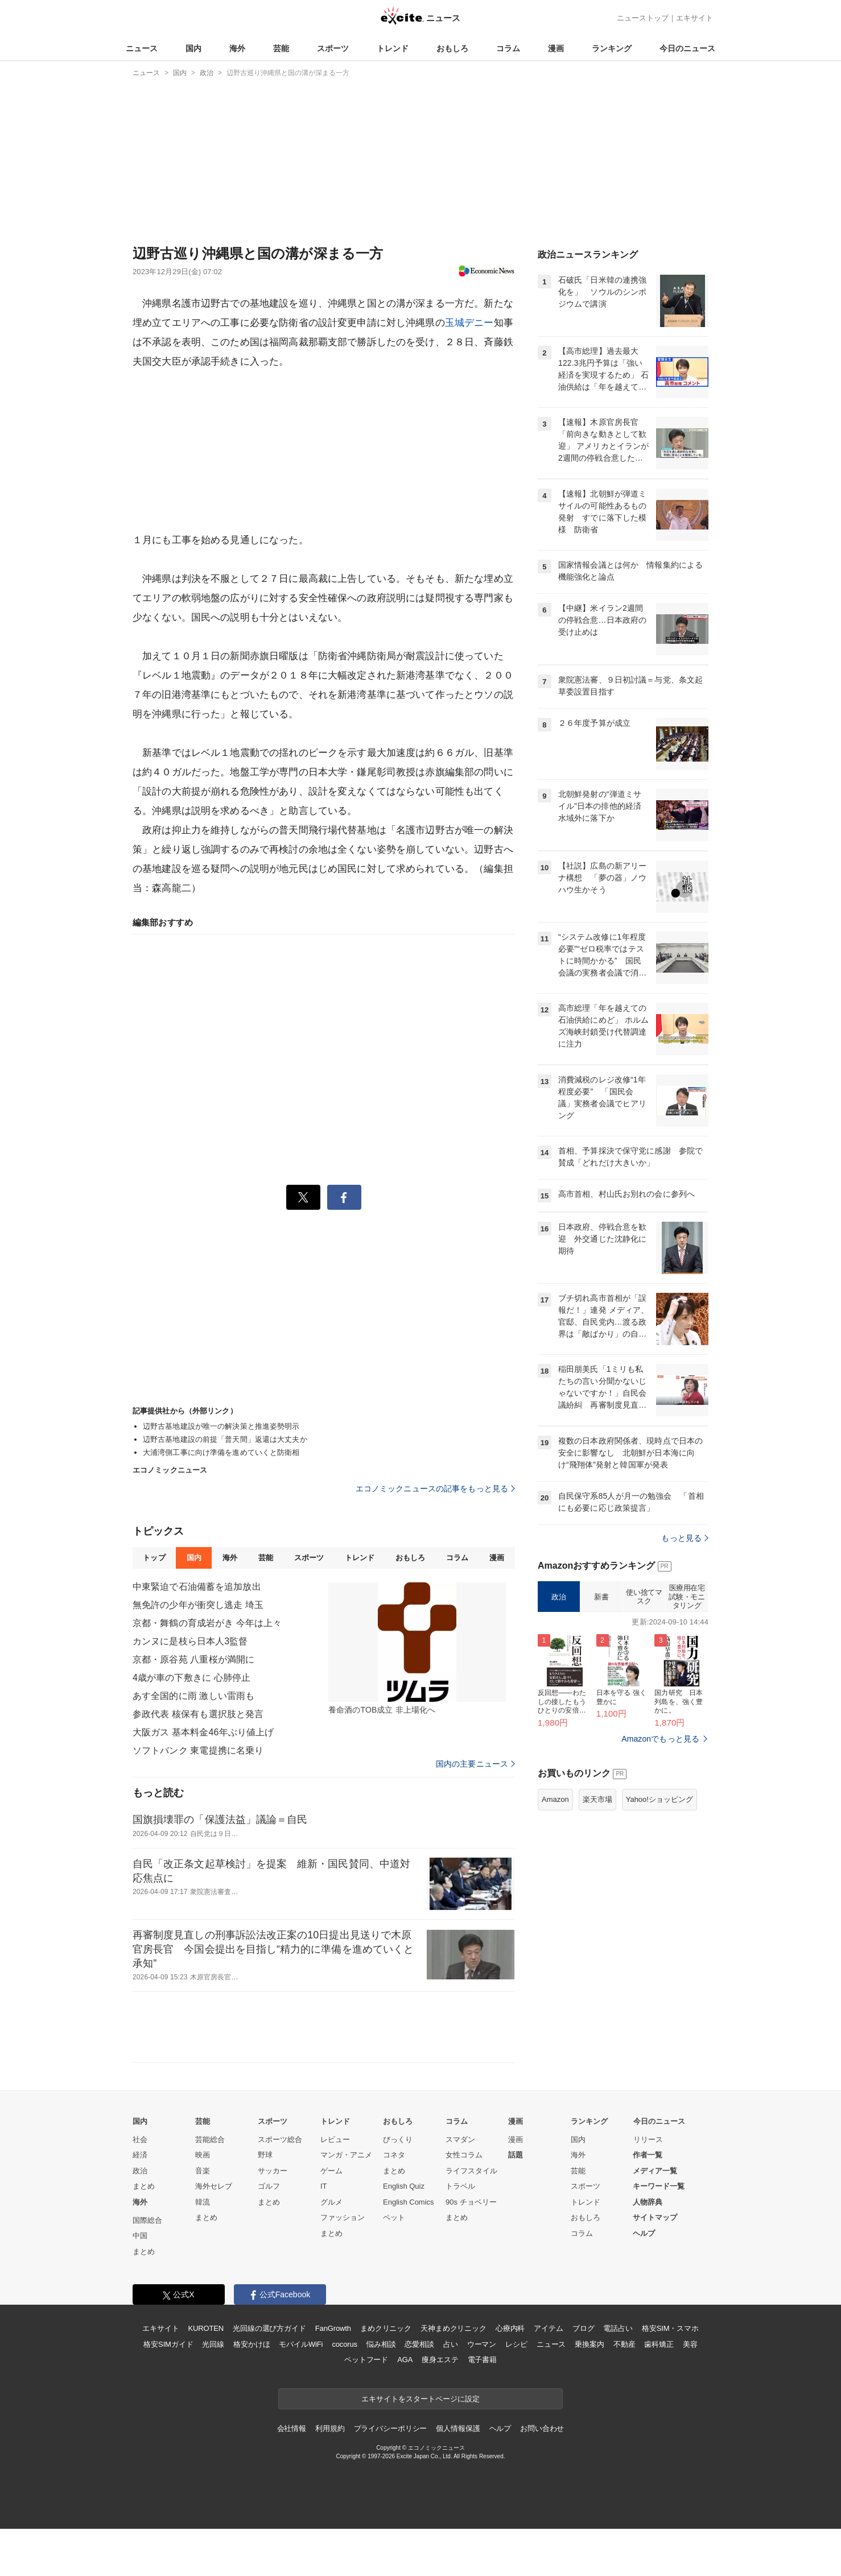 This screenshot has height=2576, width=841. I want to click on カンヌに是枝ら日本人3監督, so click(190, 1641).